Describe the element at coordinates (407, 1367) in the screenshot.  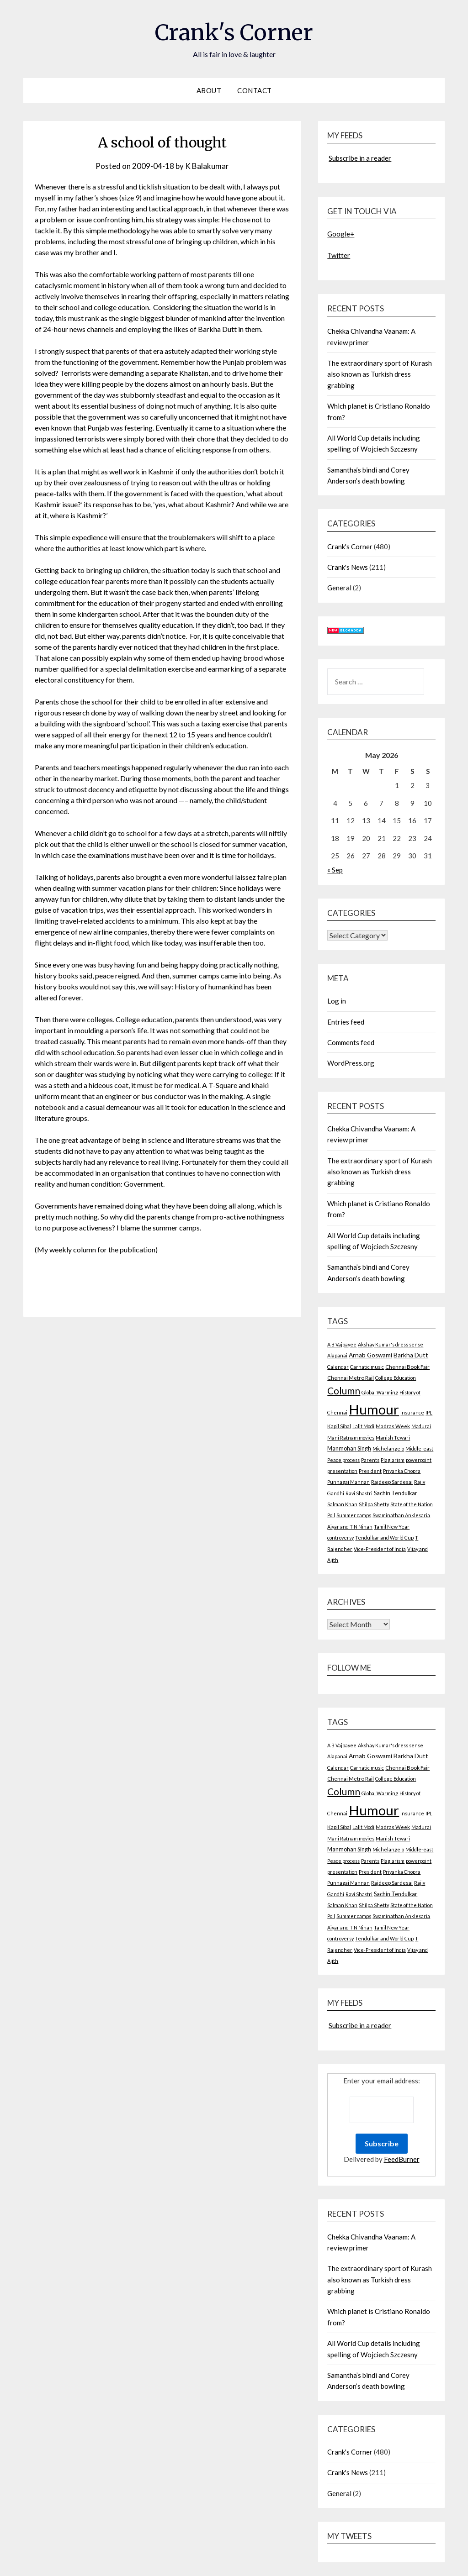
I see `Chennai Book Fair [Chennai Book Fair (3 items)]` at that location.